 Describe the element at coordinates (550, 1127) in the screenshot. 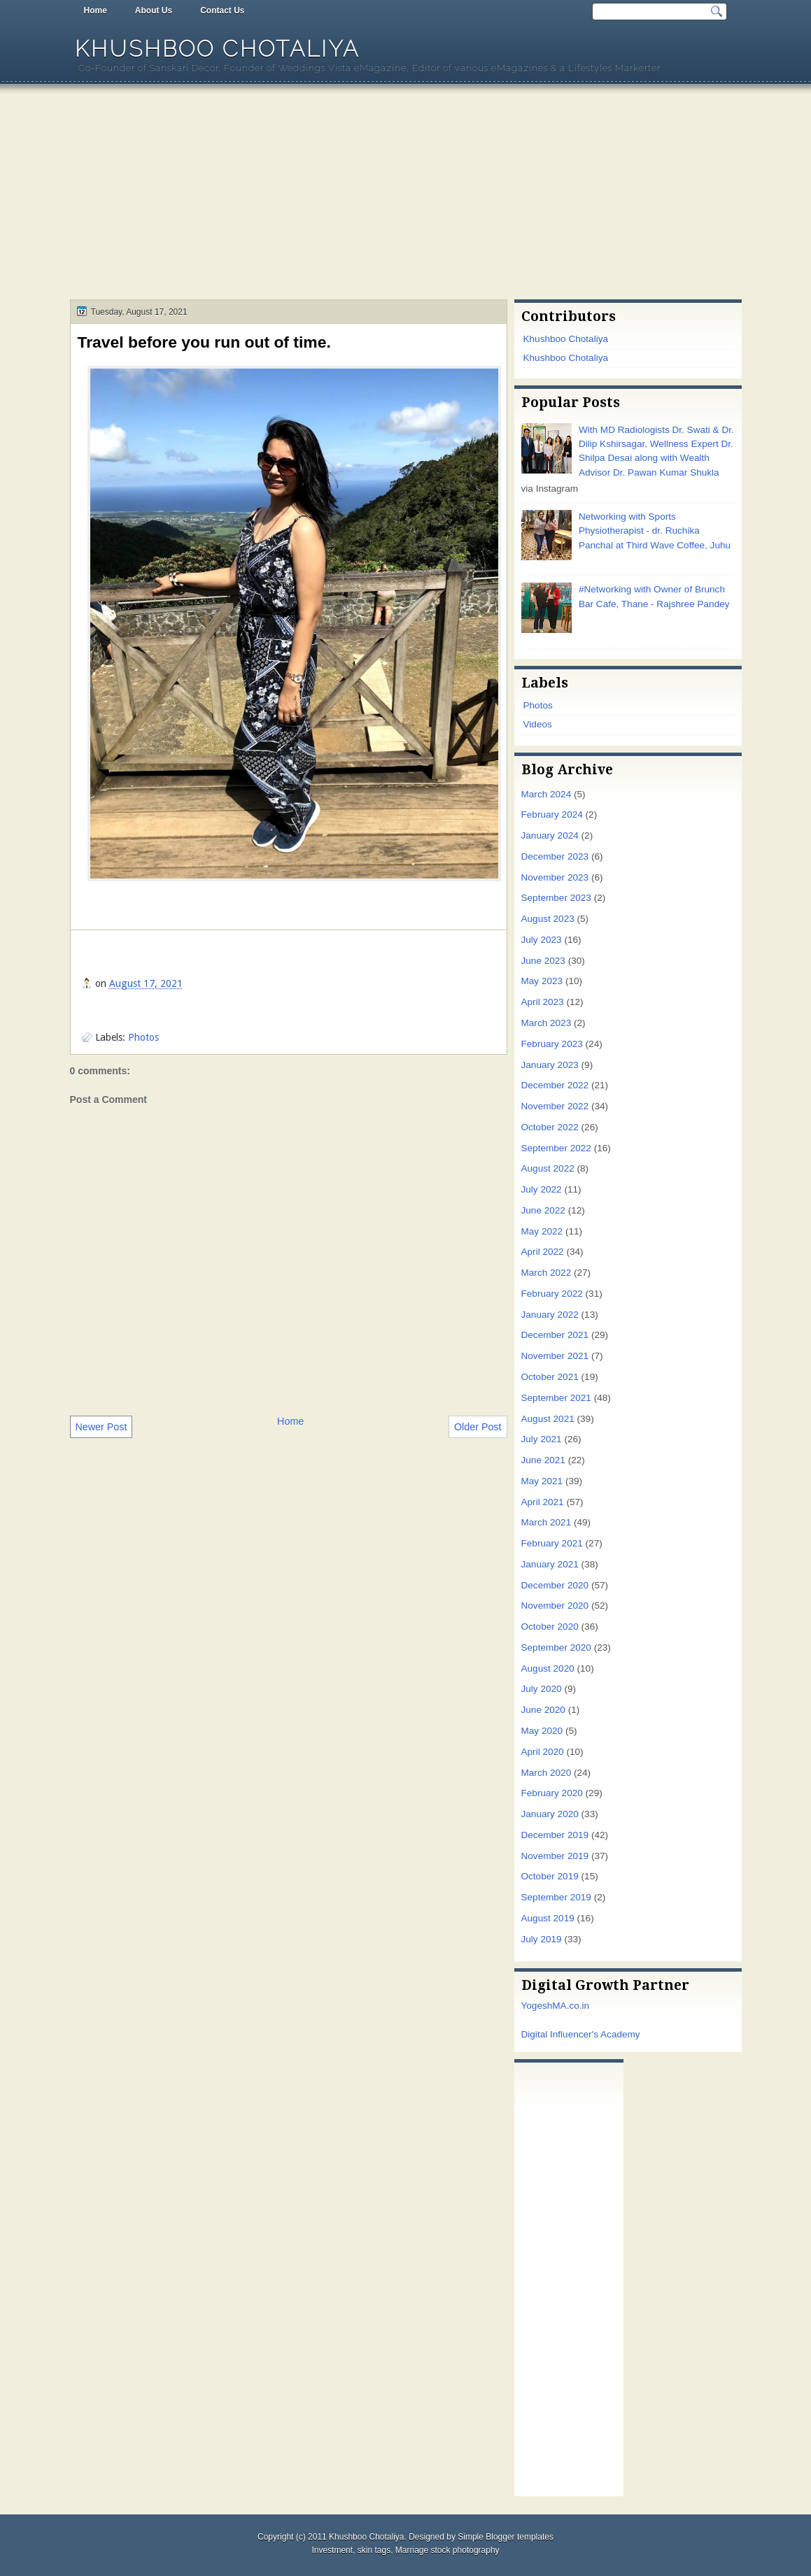

I see `October 2022` at that location.